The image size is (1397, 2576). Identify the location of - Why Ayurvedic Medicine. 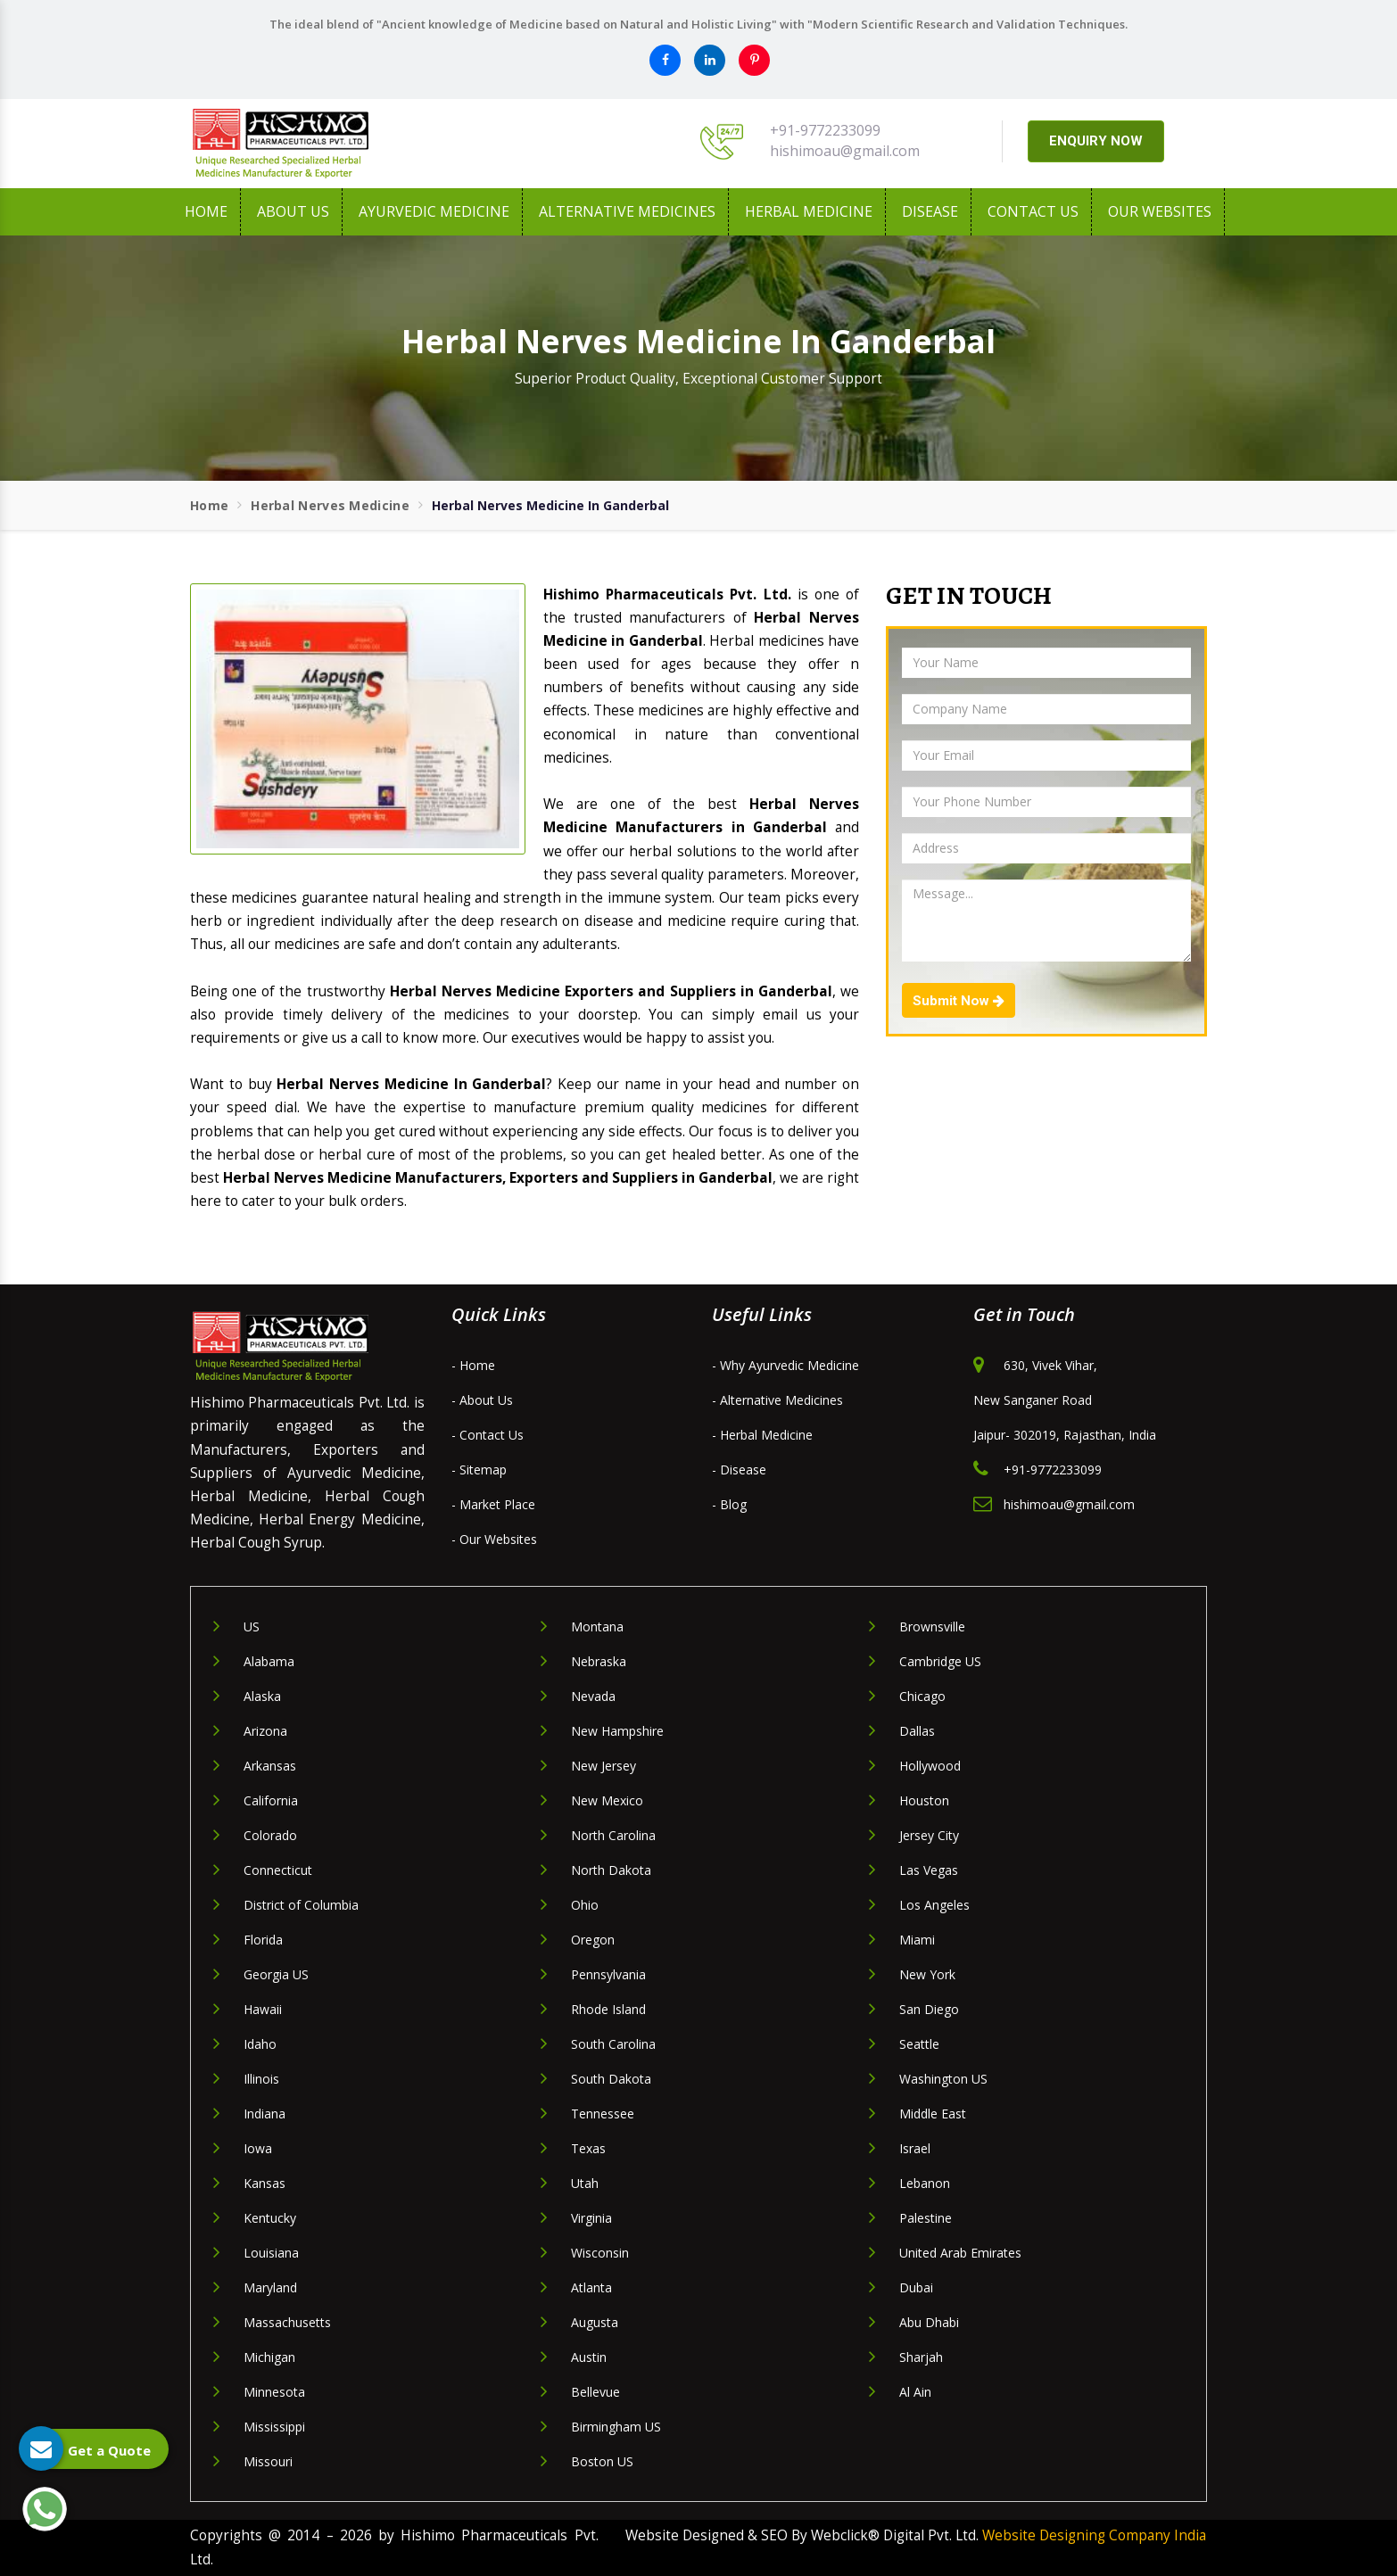
(785, 1365).